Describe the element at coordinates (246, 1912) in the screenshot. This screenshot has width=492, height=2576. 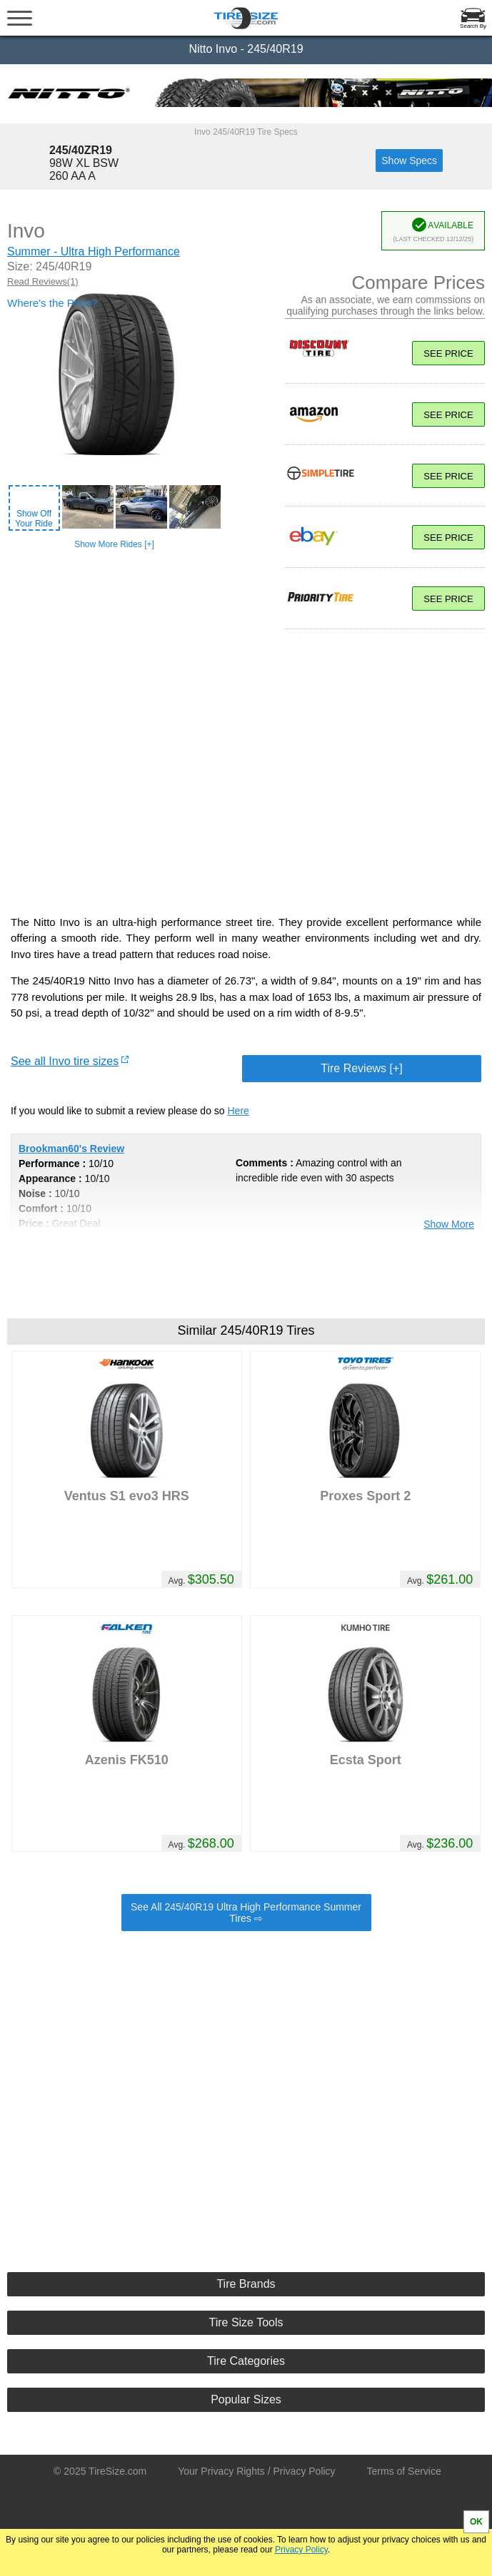
I see `See All 245/40R19 Ultra High Performance Summer Tires ⇨` at that location.